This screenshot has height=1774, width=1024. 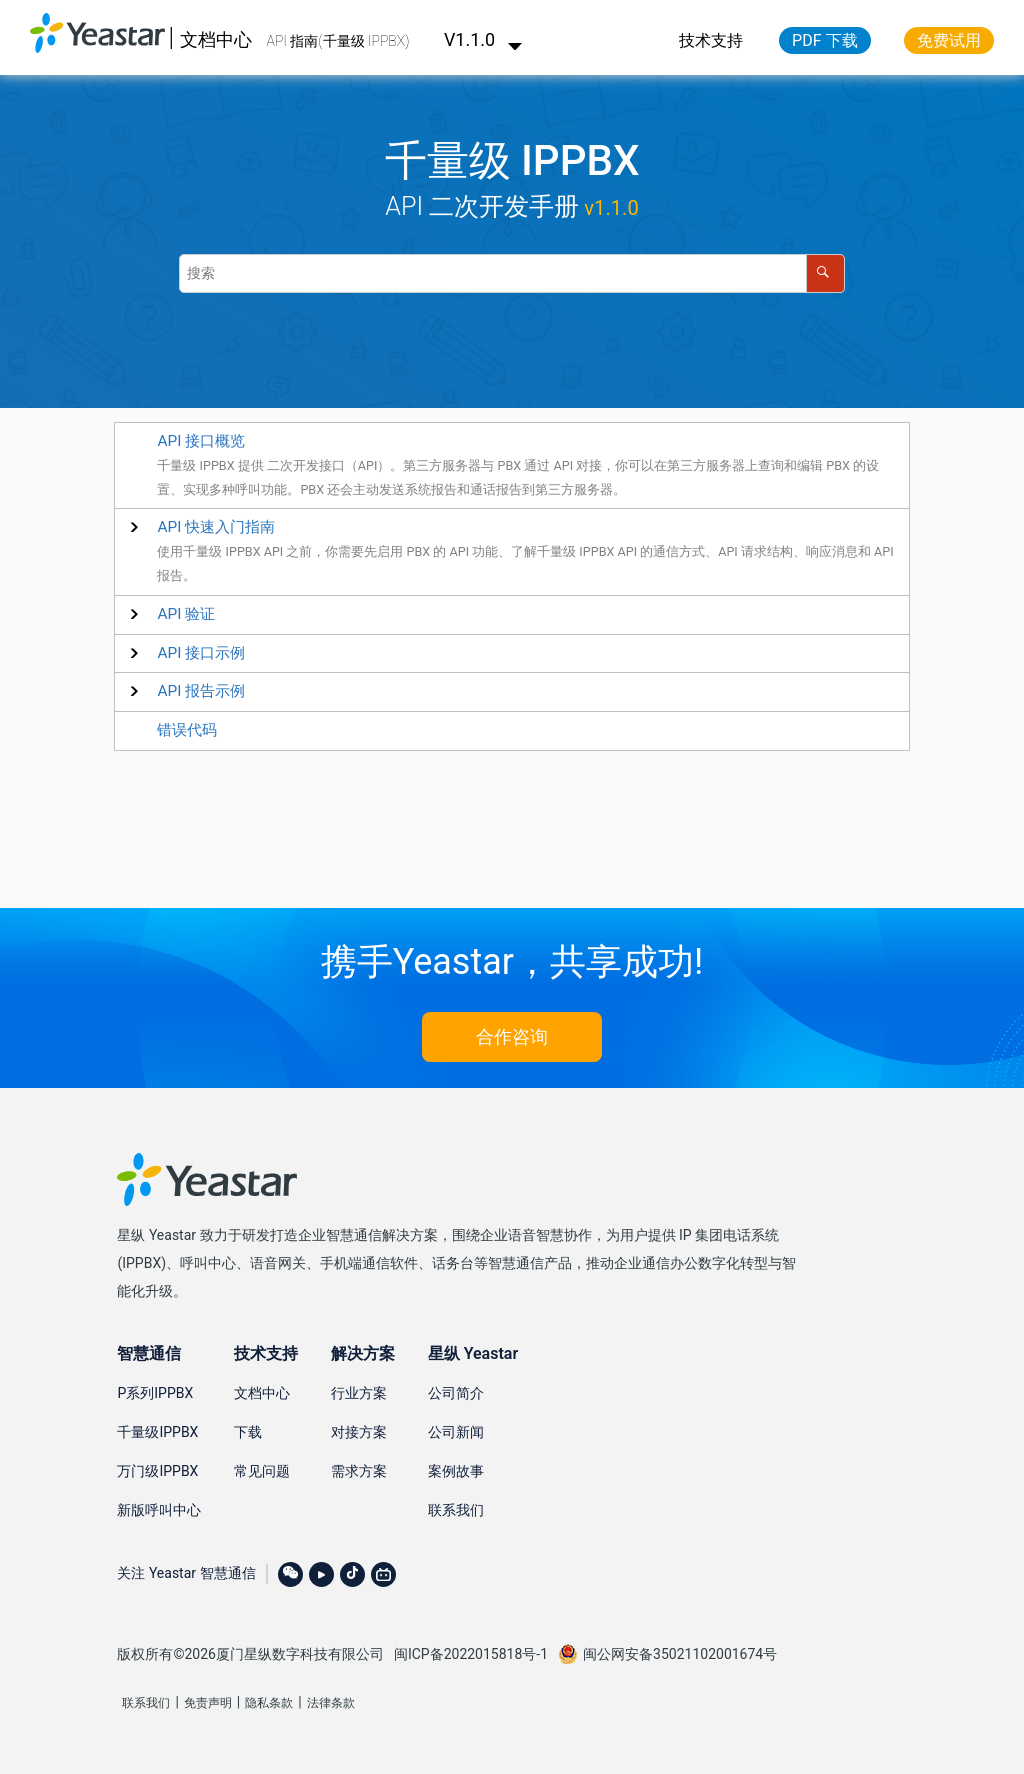 What do you see at coordinates (186, 614) in the screenshot?
I see `API 验证` at bounding box center [186, 614].